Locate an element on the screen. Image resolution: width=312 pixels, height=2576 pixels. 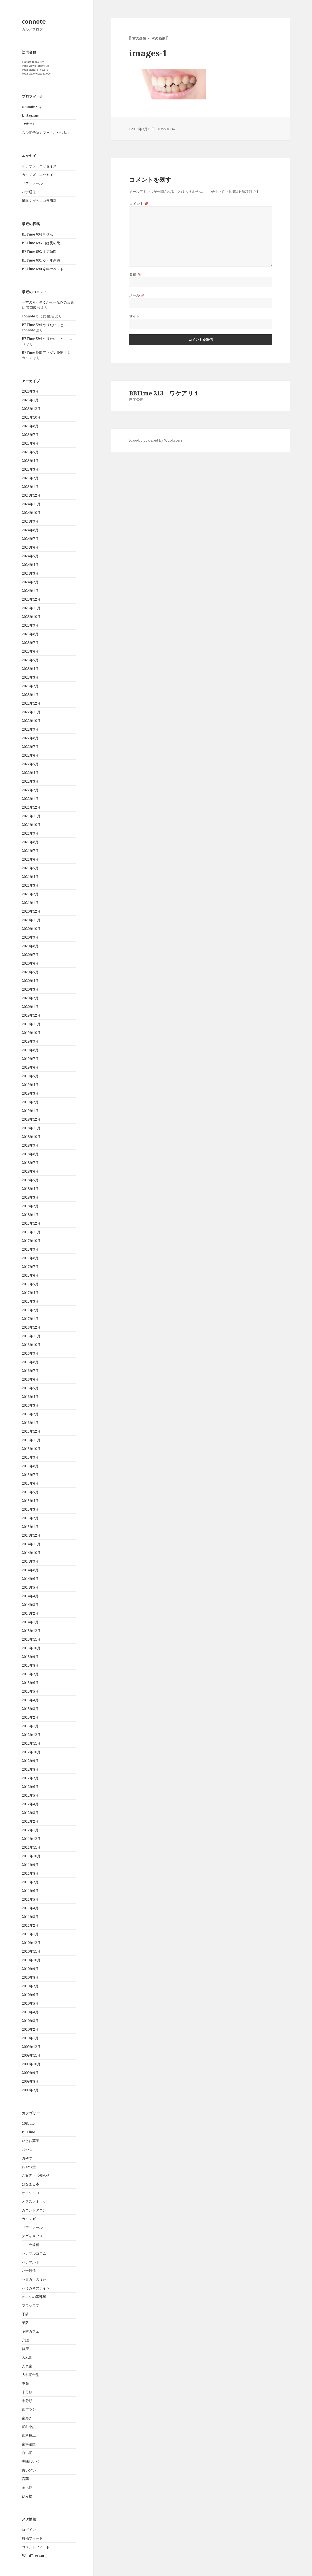
2015年5月 is located at coordinates (30, 1492).